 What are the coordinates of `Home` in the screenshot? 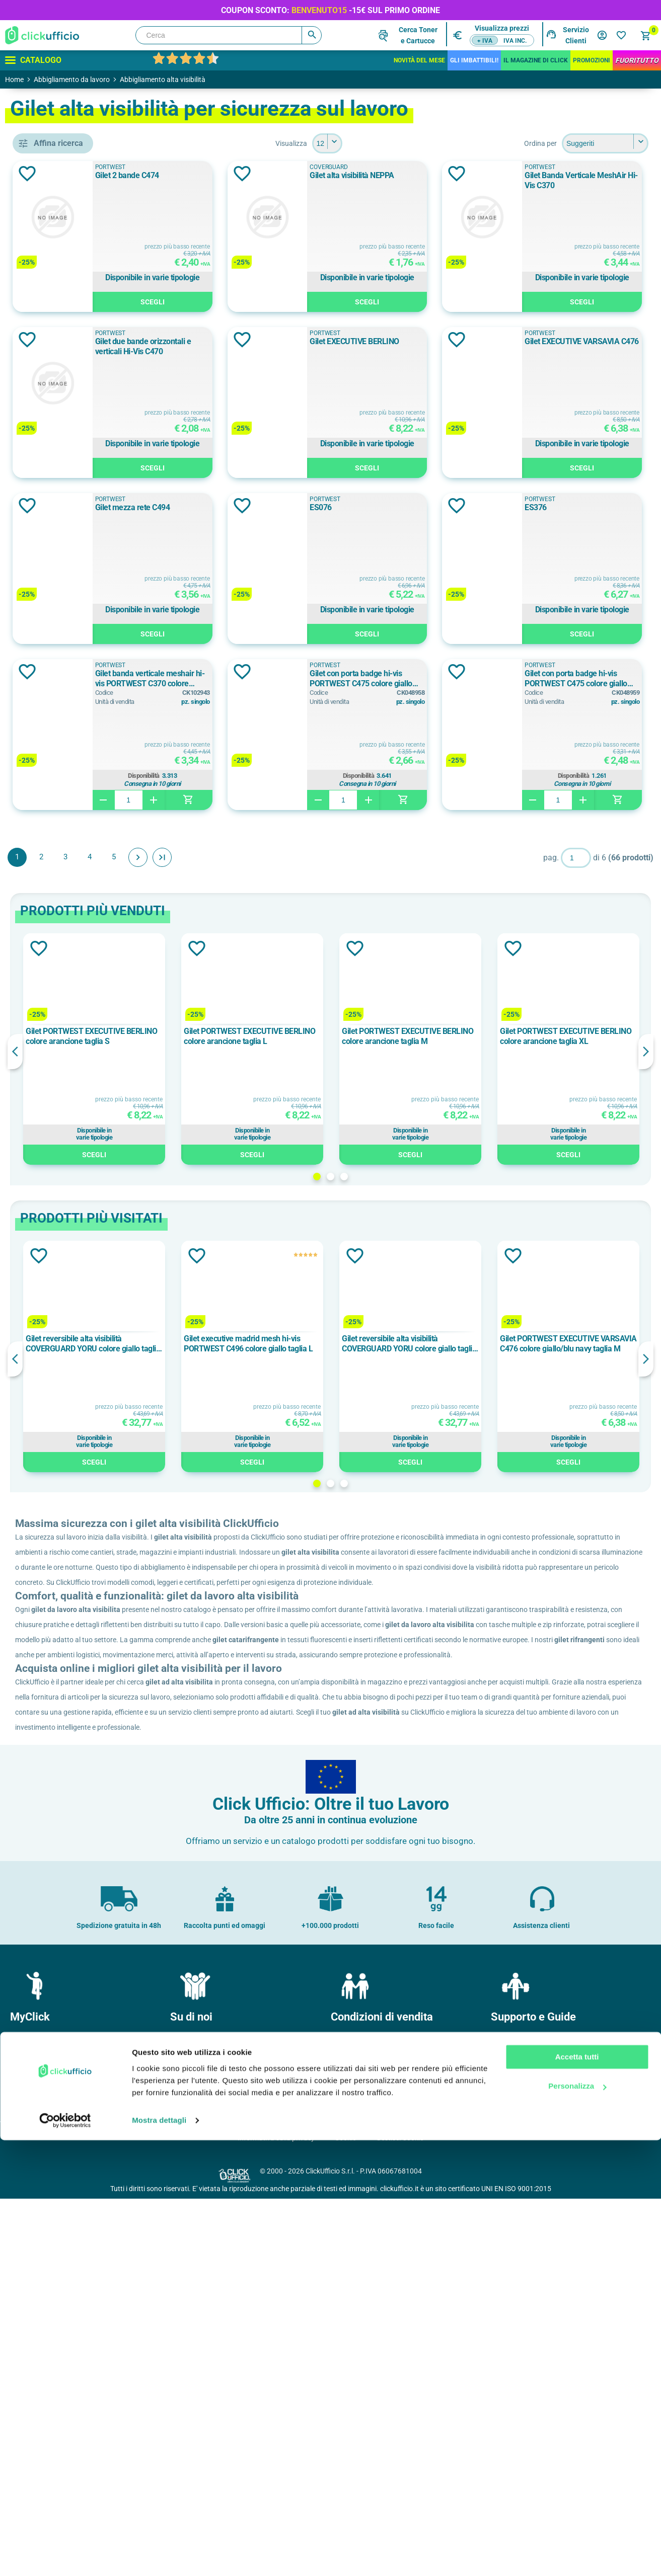 It's located at (14, 79).